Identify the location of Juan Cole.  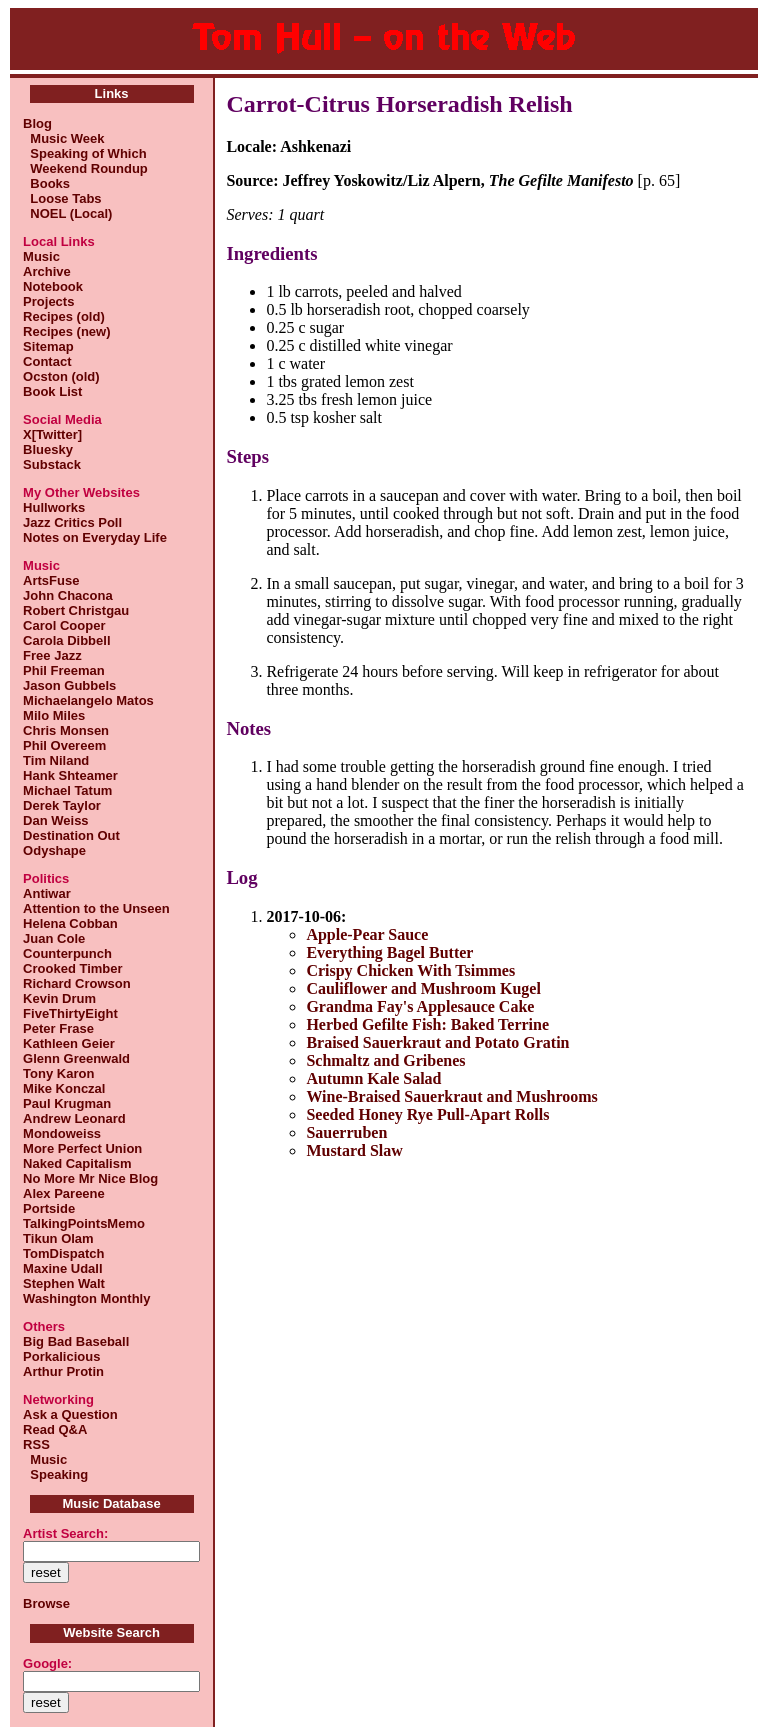
(54, 938).